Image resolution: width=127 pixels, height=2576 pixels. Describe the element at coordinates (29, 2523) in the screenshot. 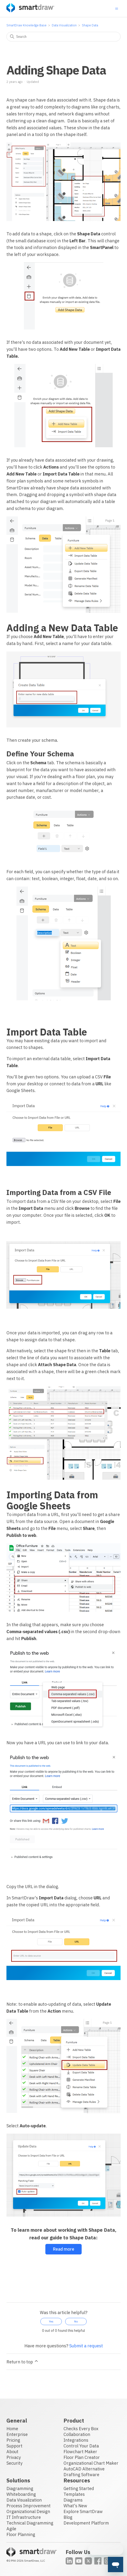

I see `Technical Diagramming` at that location.